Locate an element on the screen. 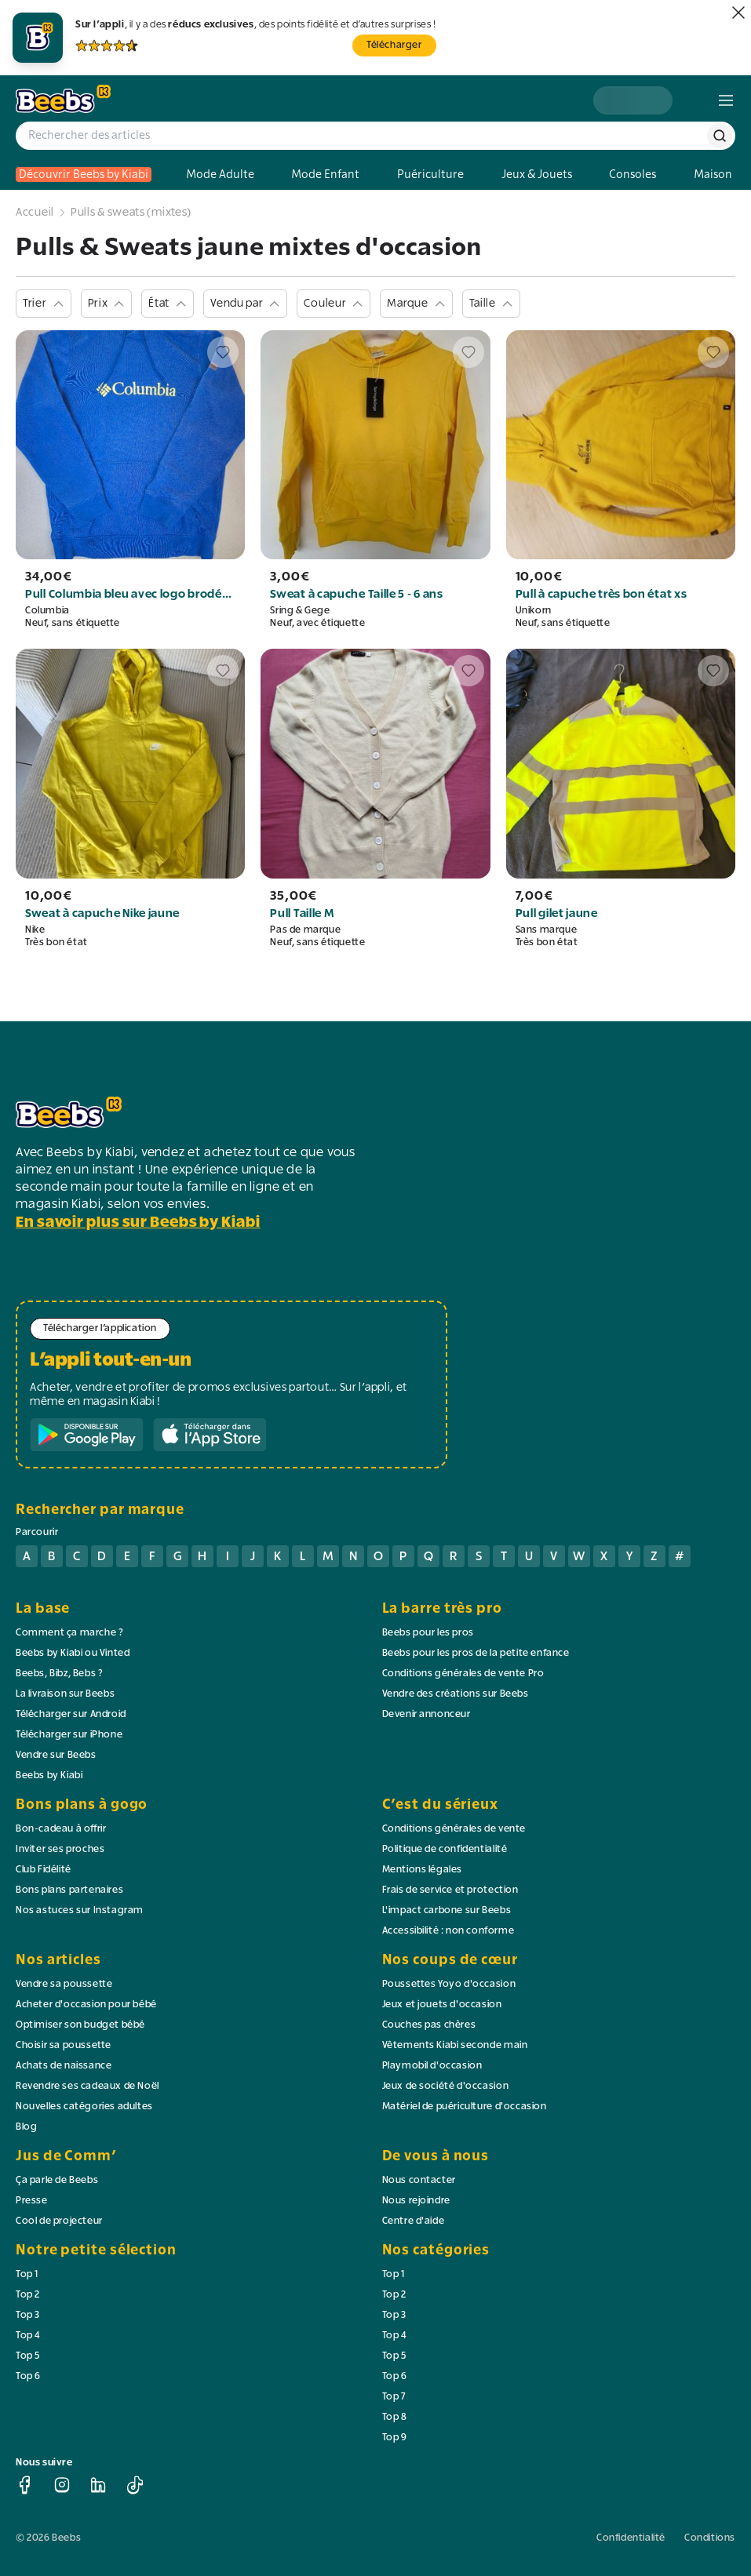 This screenshot has height=2576, width=751. Playmobil d'occasion is located at coordinates (432, 2066).